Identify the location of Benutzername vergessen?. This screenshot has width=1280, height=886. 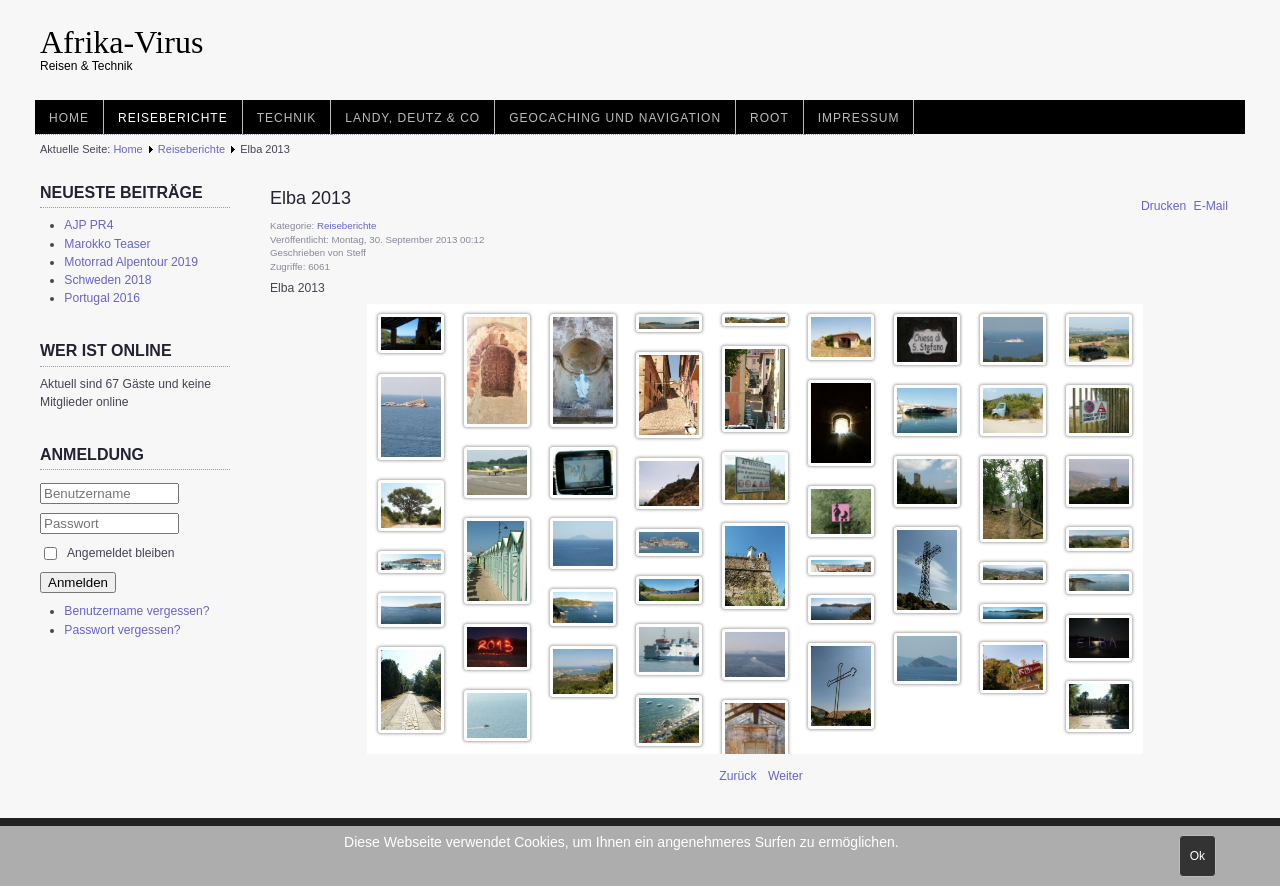
(136, 611).